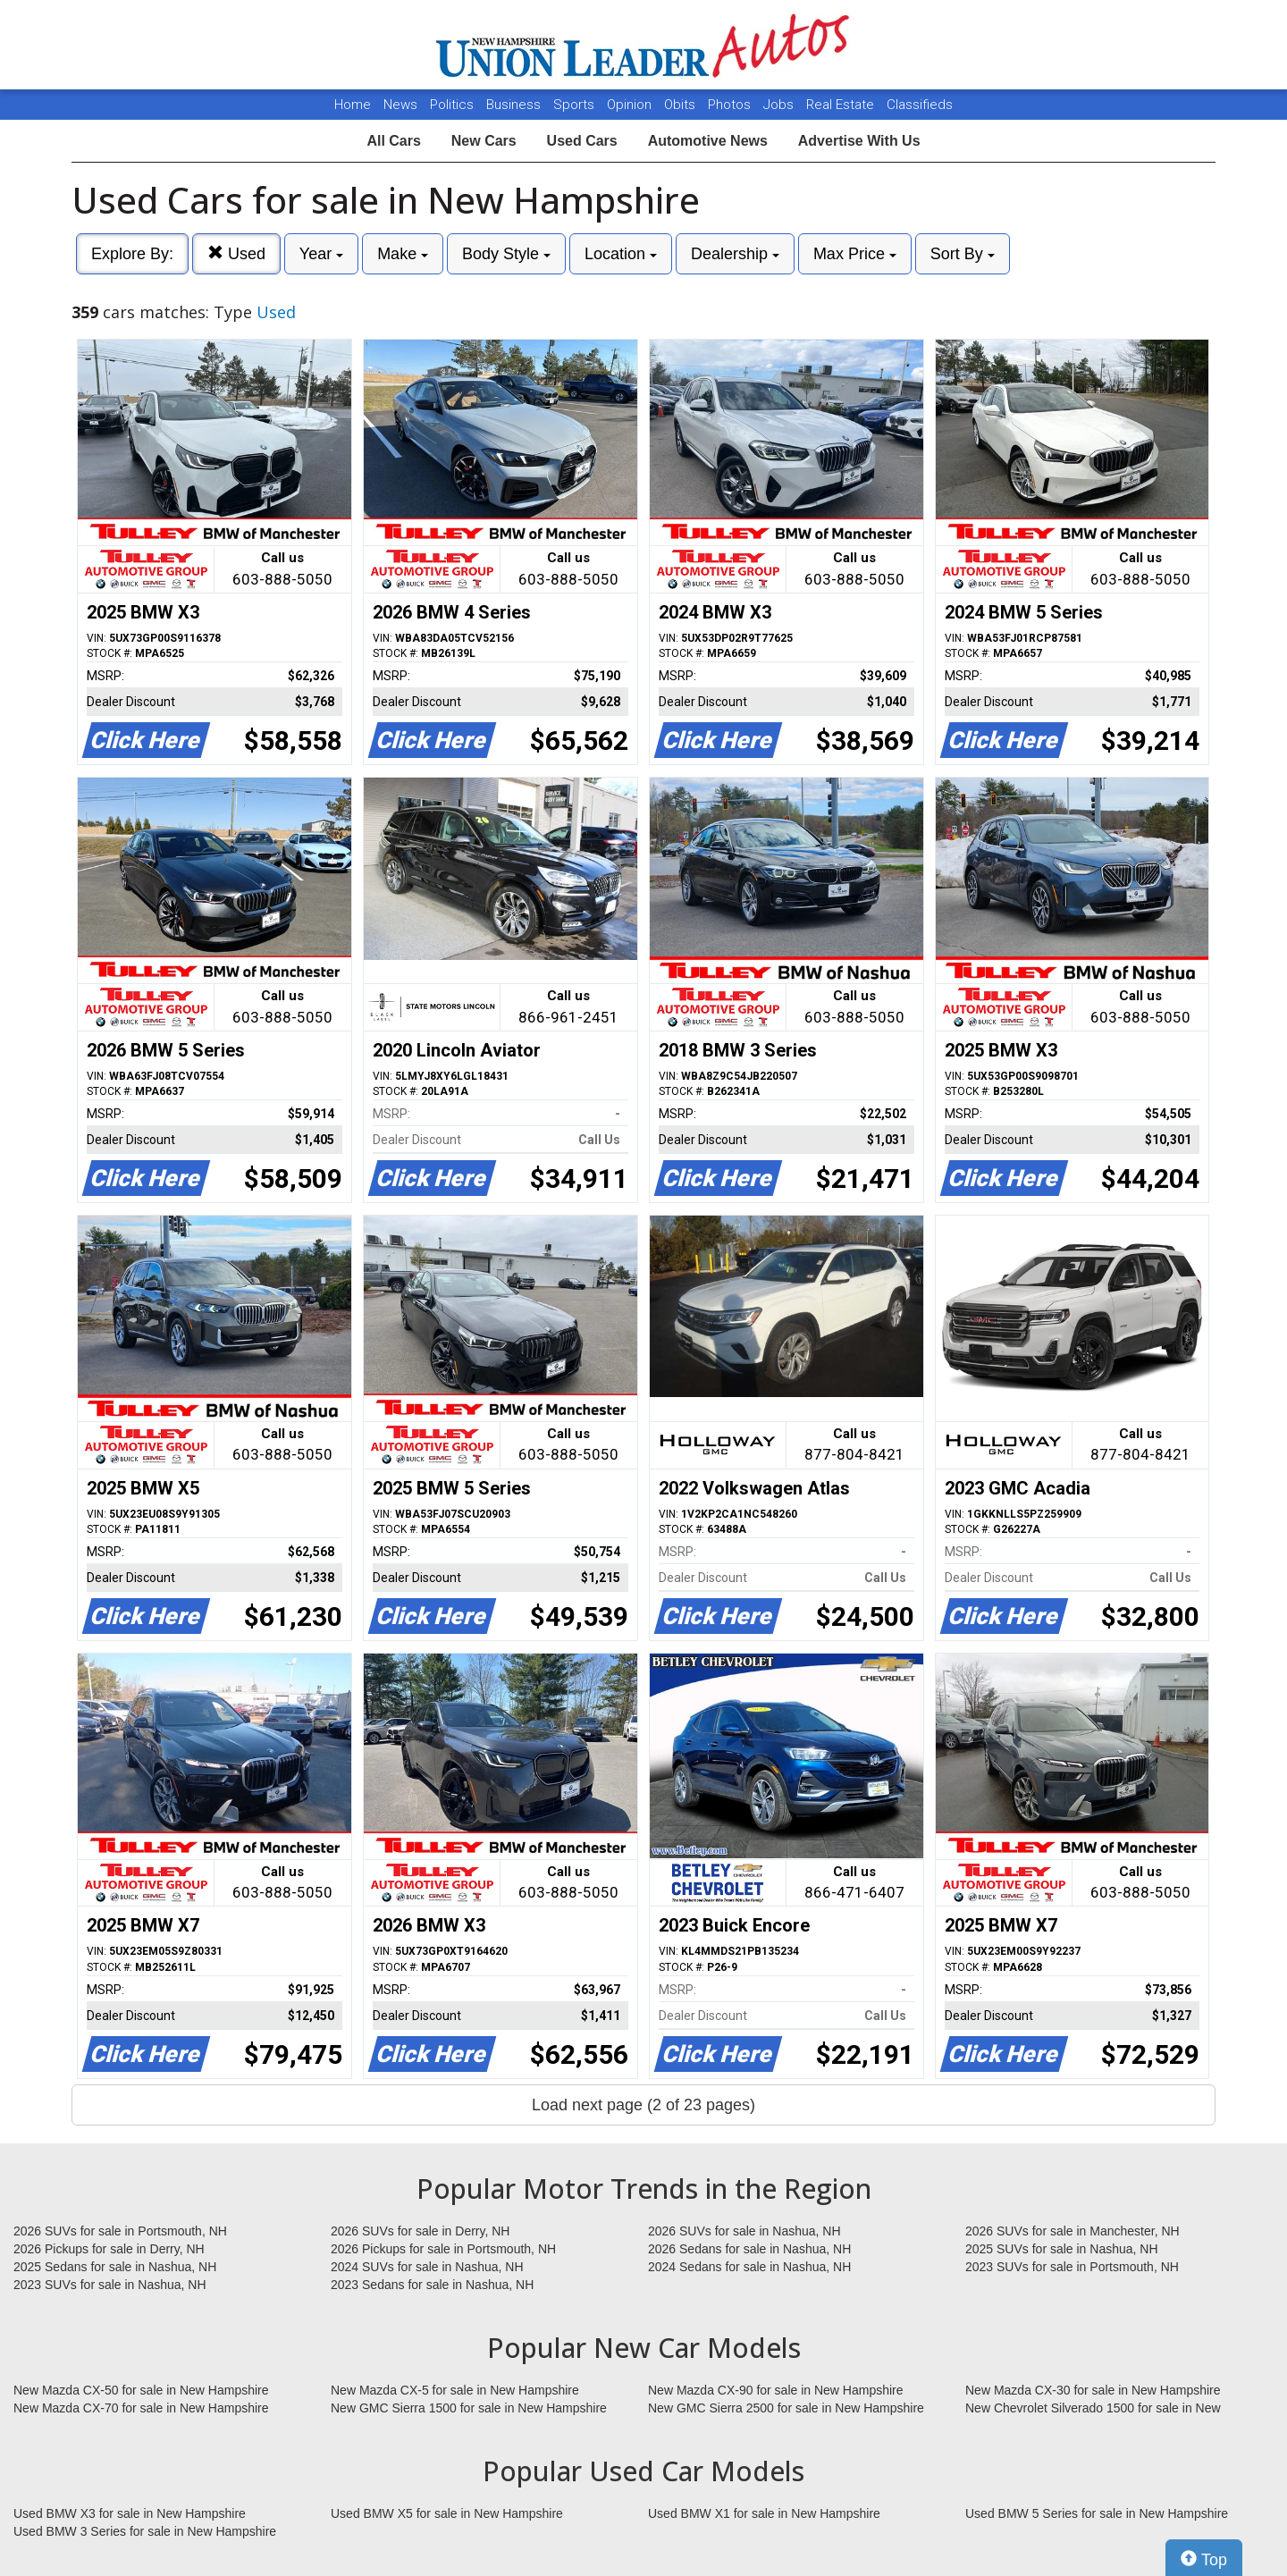 The height and width of the screenshot is (2576, 1287). What do you see at coordinates (452, 105) in the screenshot?
I see `Politics` at bounding box center [452, 105].